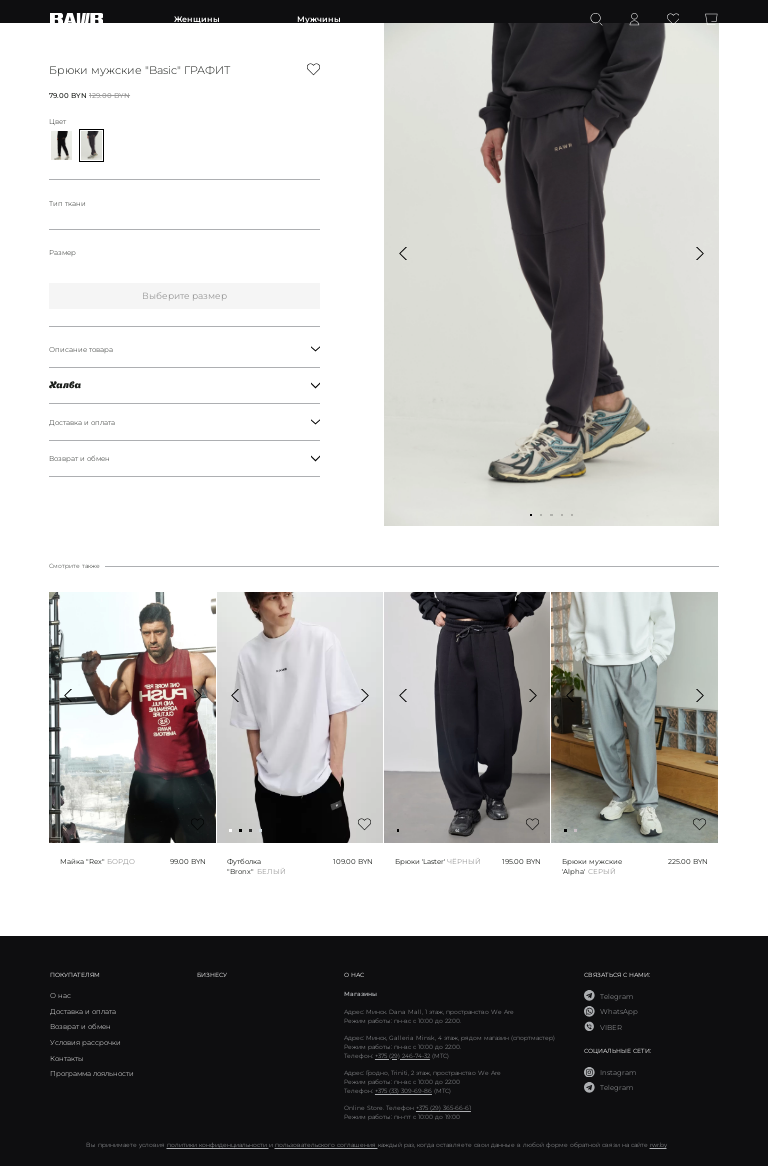 The height and width of the screenshot is (1166, 768). What do you see at coordinates (184, 349) in the screenshot?
I see `Описание товара` at bounding box center [184, 349].